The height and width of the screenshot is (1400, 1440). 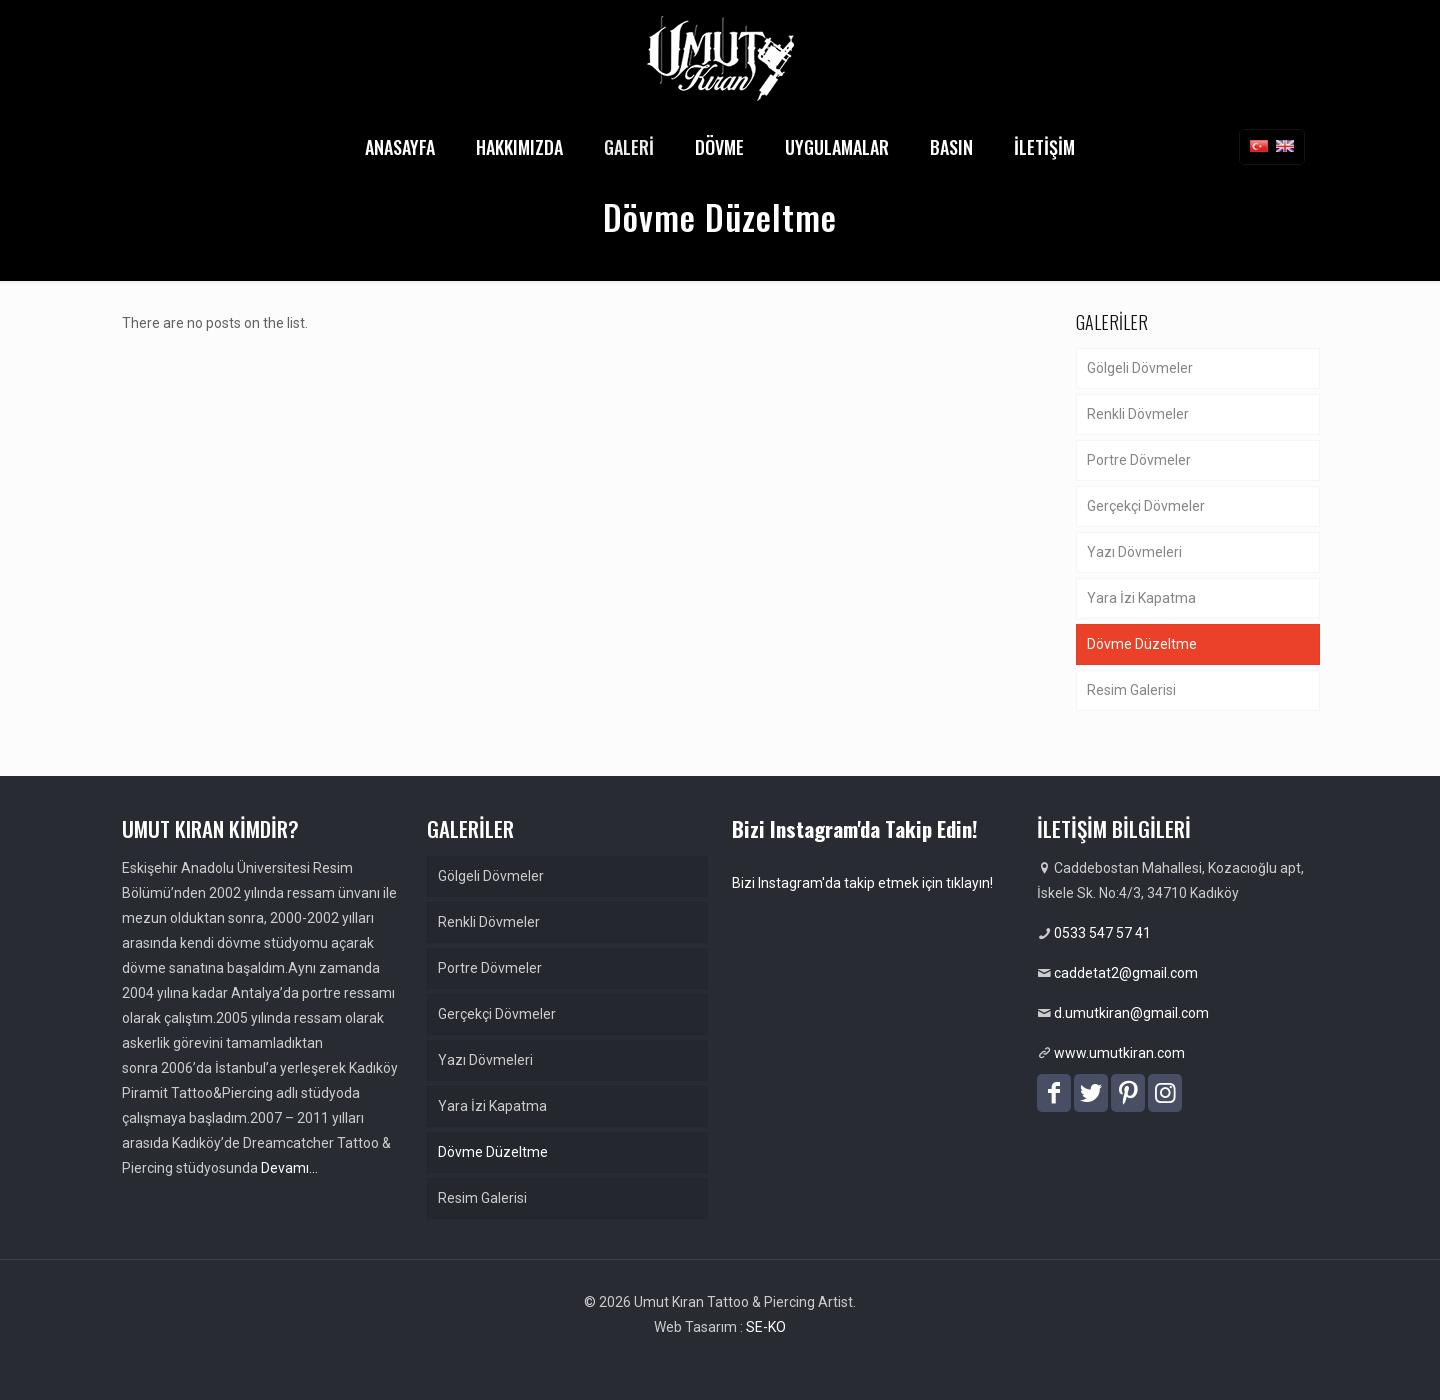 What do you see at coordinates (1131, 1013) in the screenshot?
I see `d.umutkiran@gmail.com` at bounding box center [1131, 1013].